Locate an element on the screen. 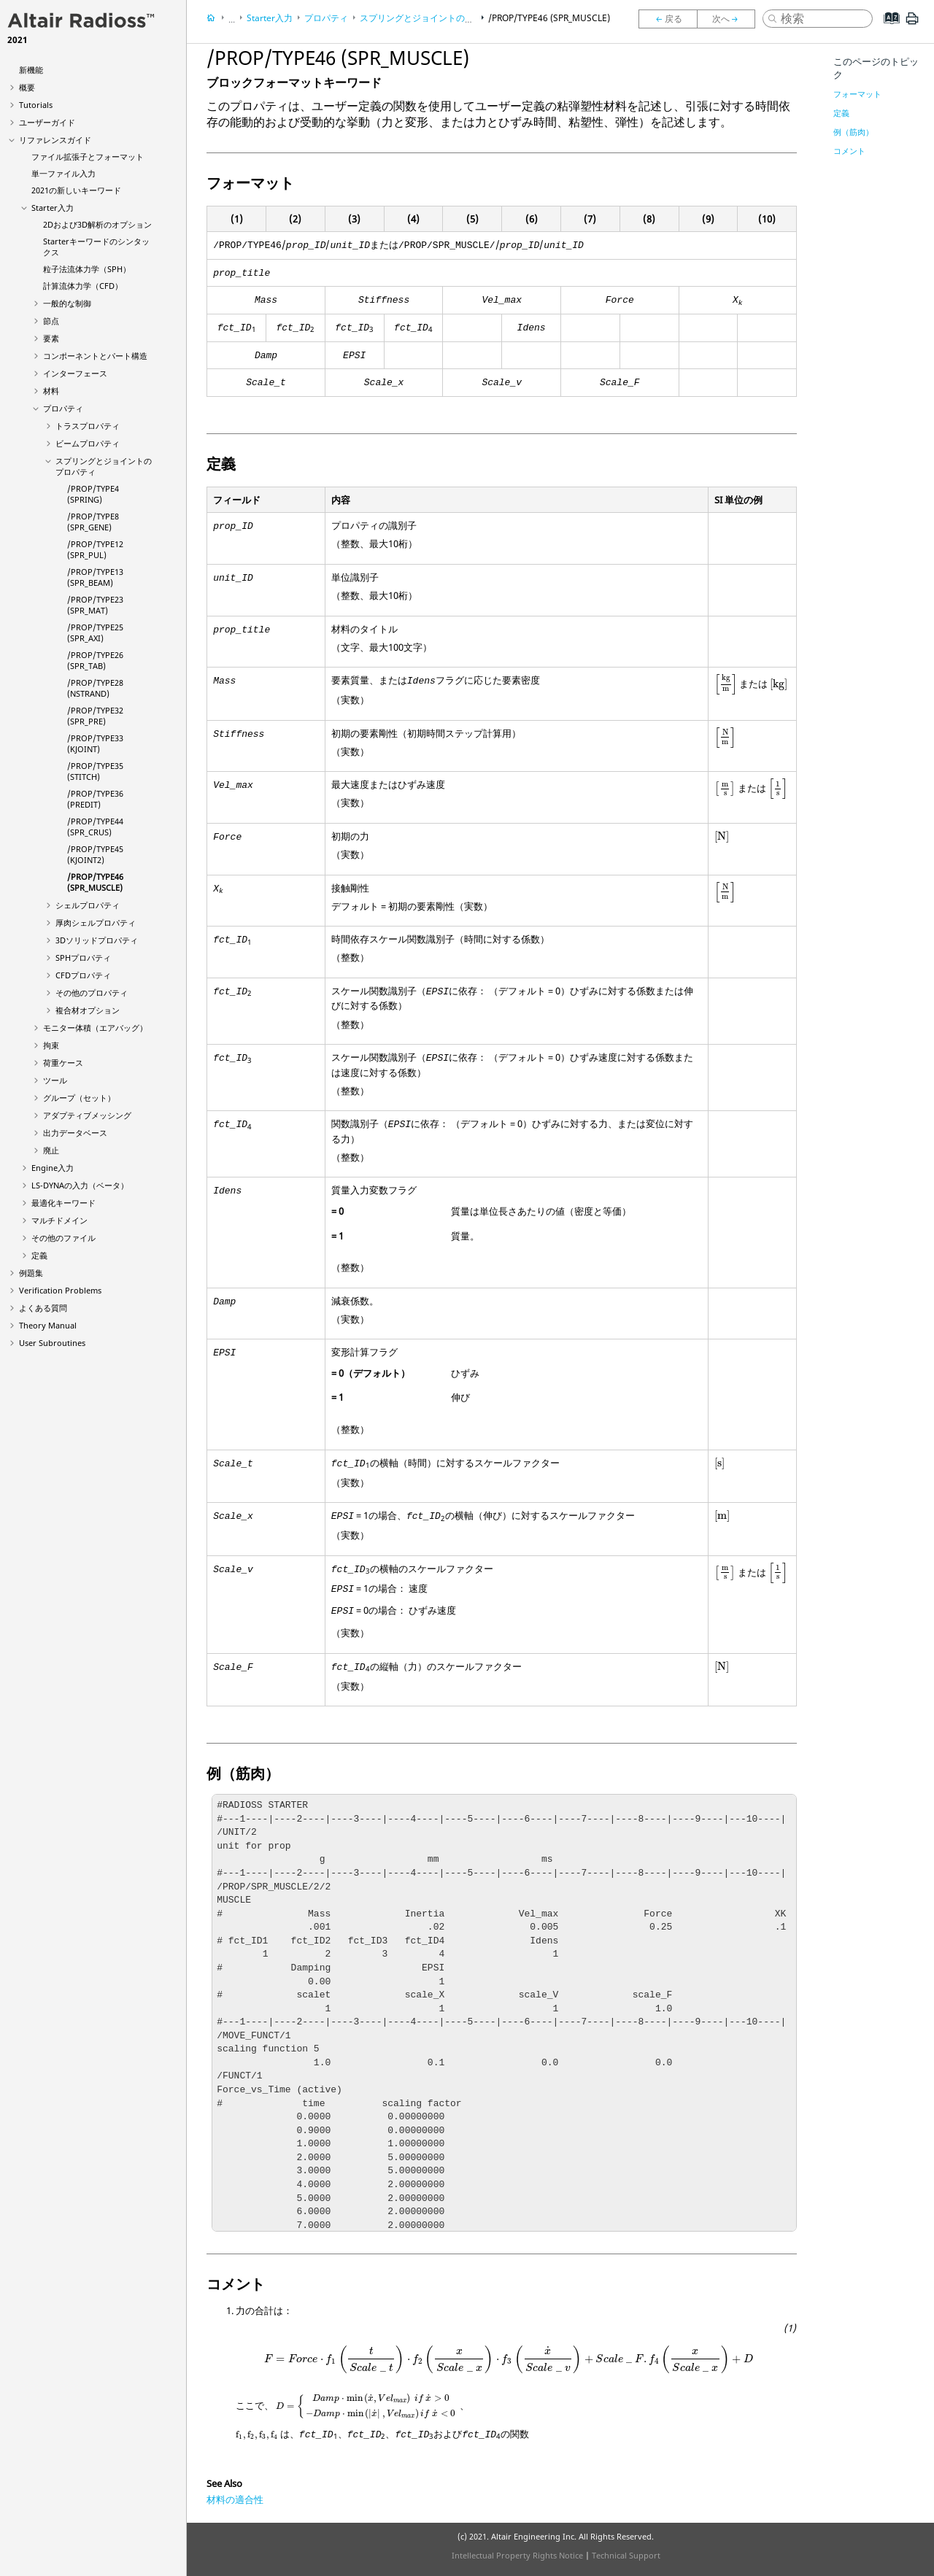  /PROP/TYPE36 (PREDIT) is located at coordinates (95, 799).